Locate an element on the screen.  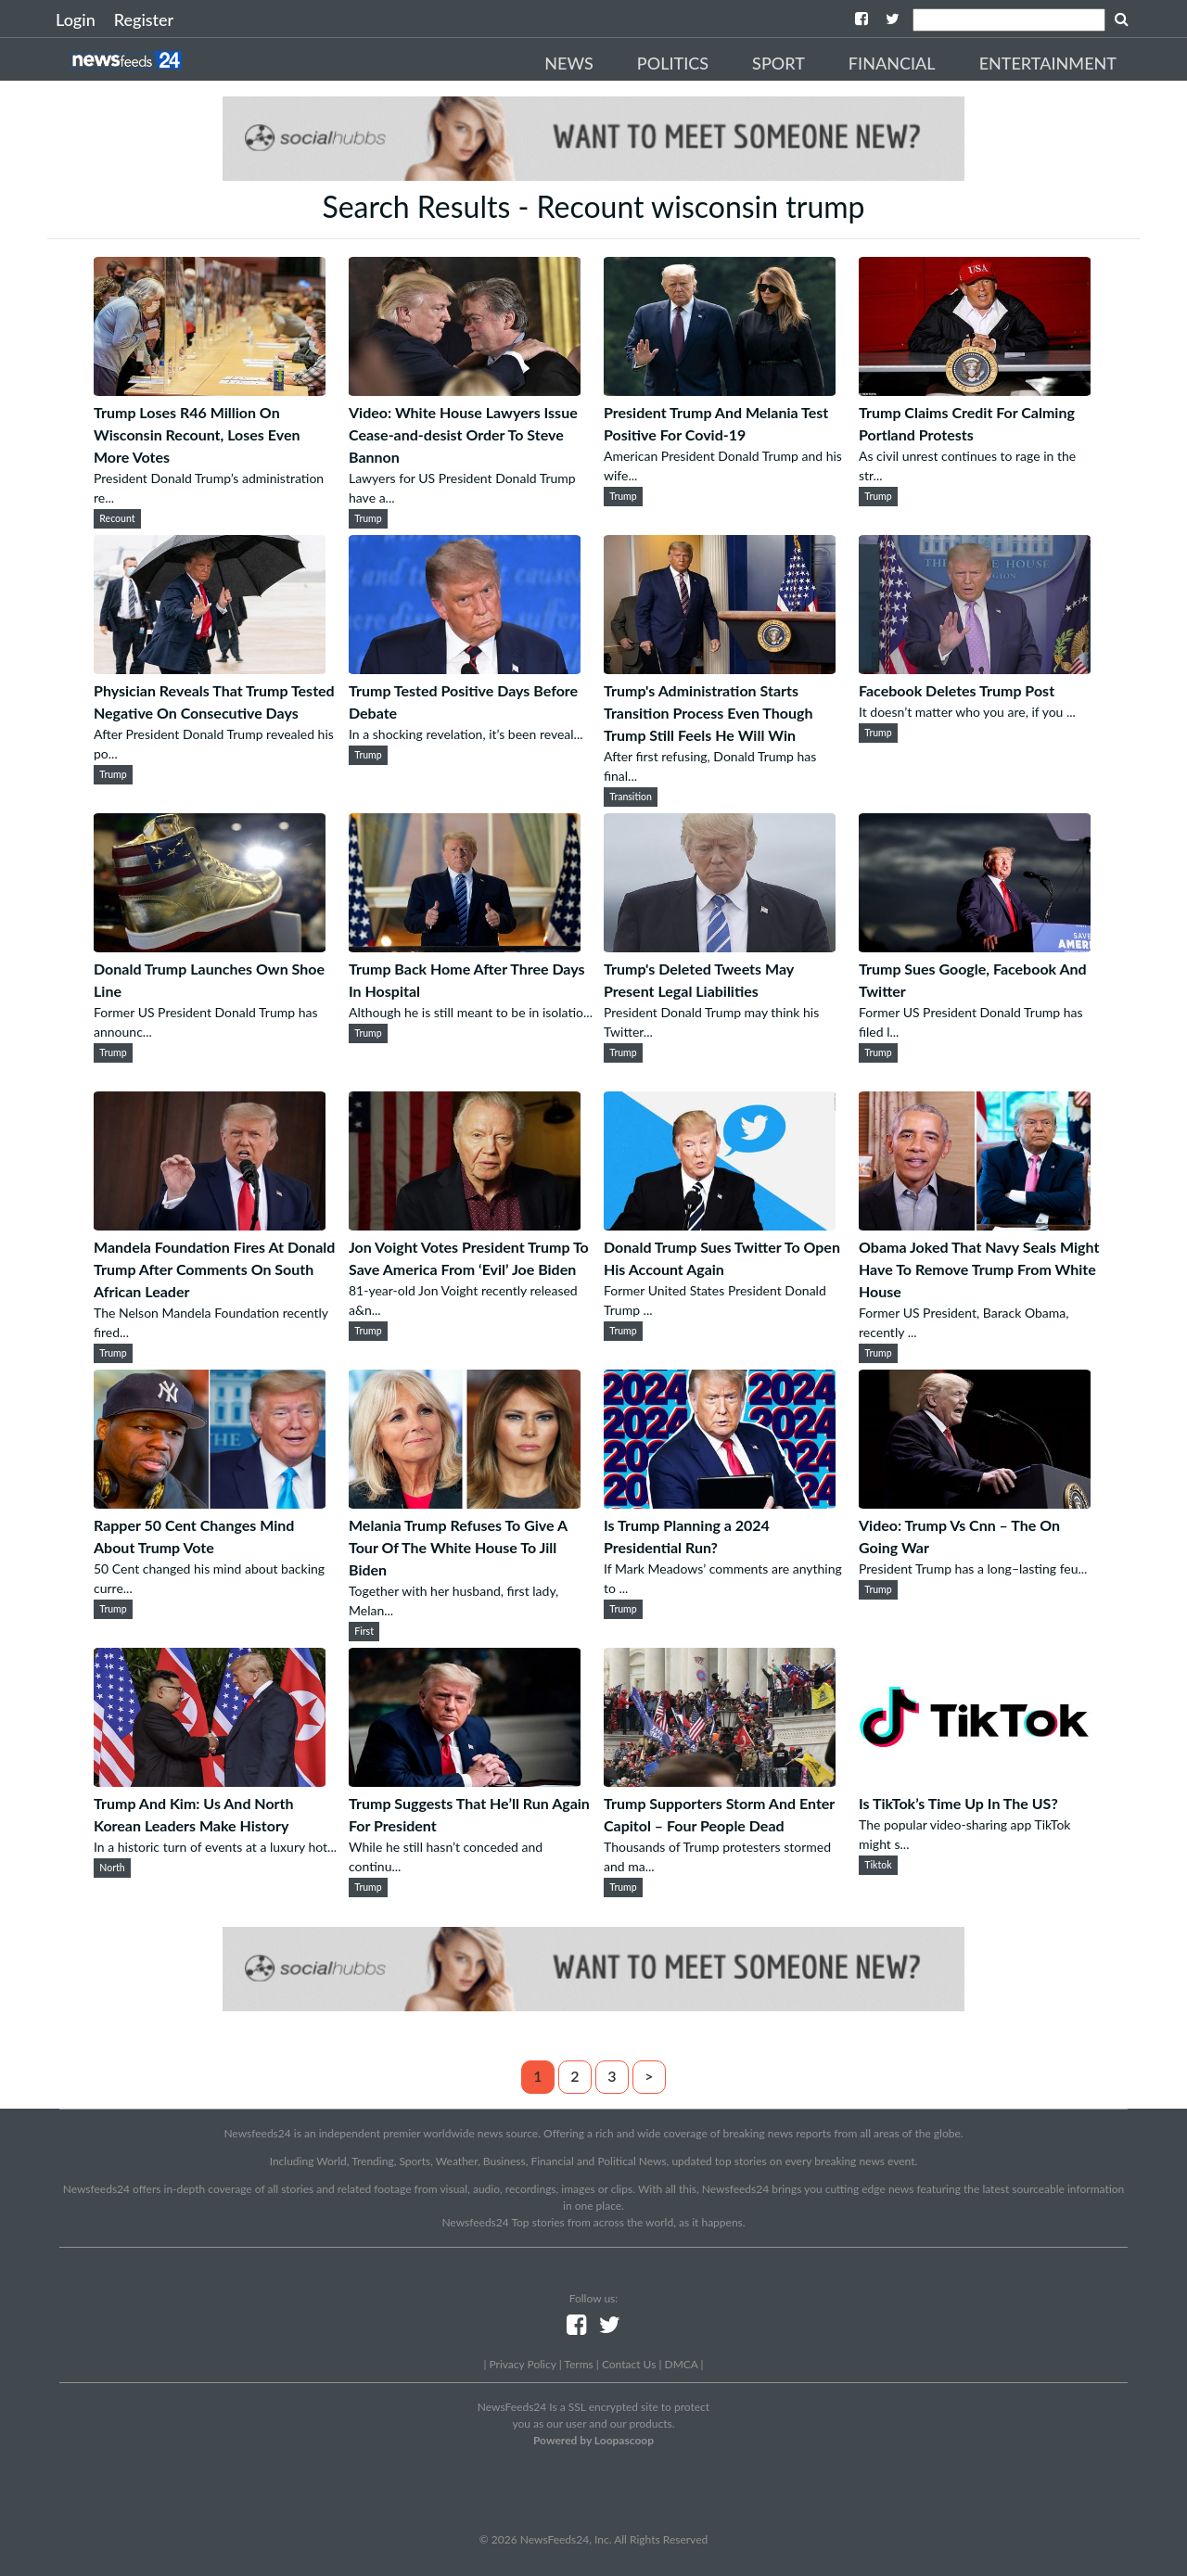
[Trump Loses R46 Million On Wisconsin Recount, Loses Even More Votes] is located at coordinates (209, 390).